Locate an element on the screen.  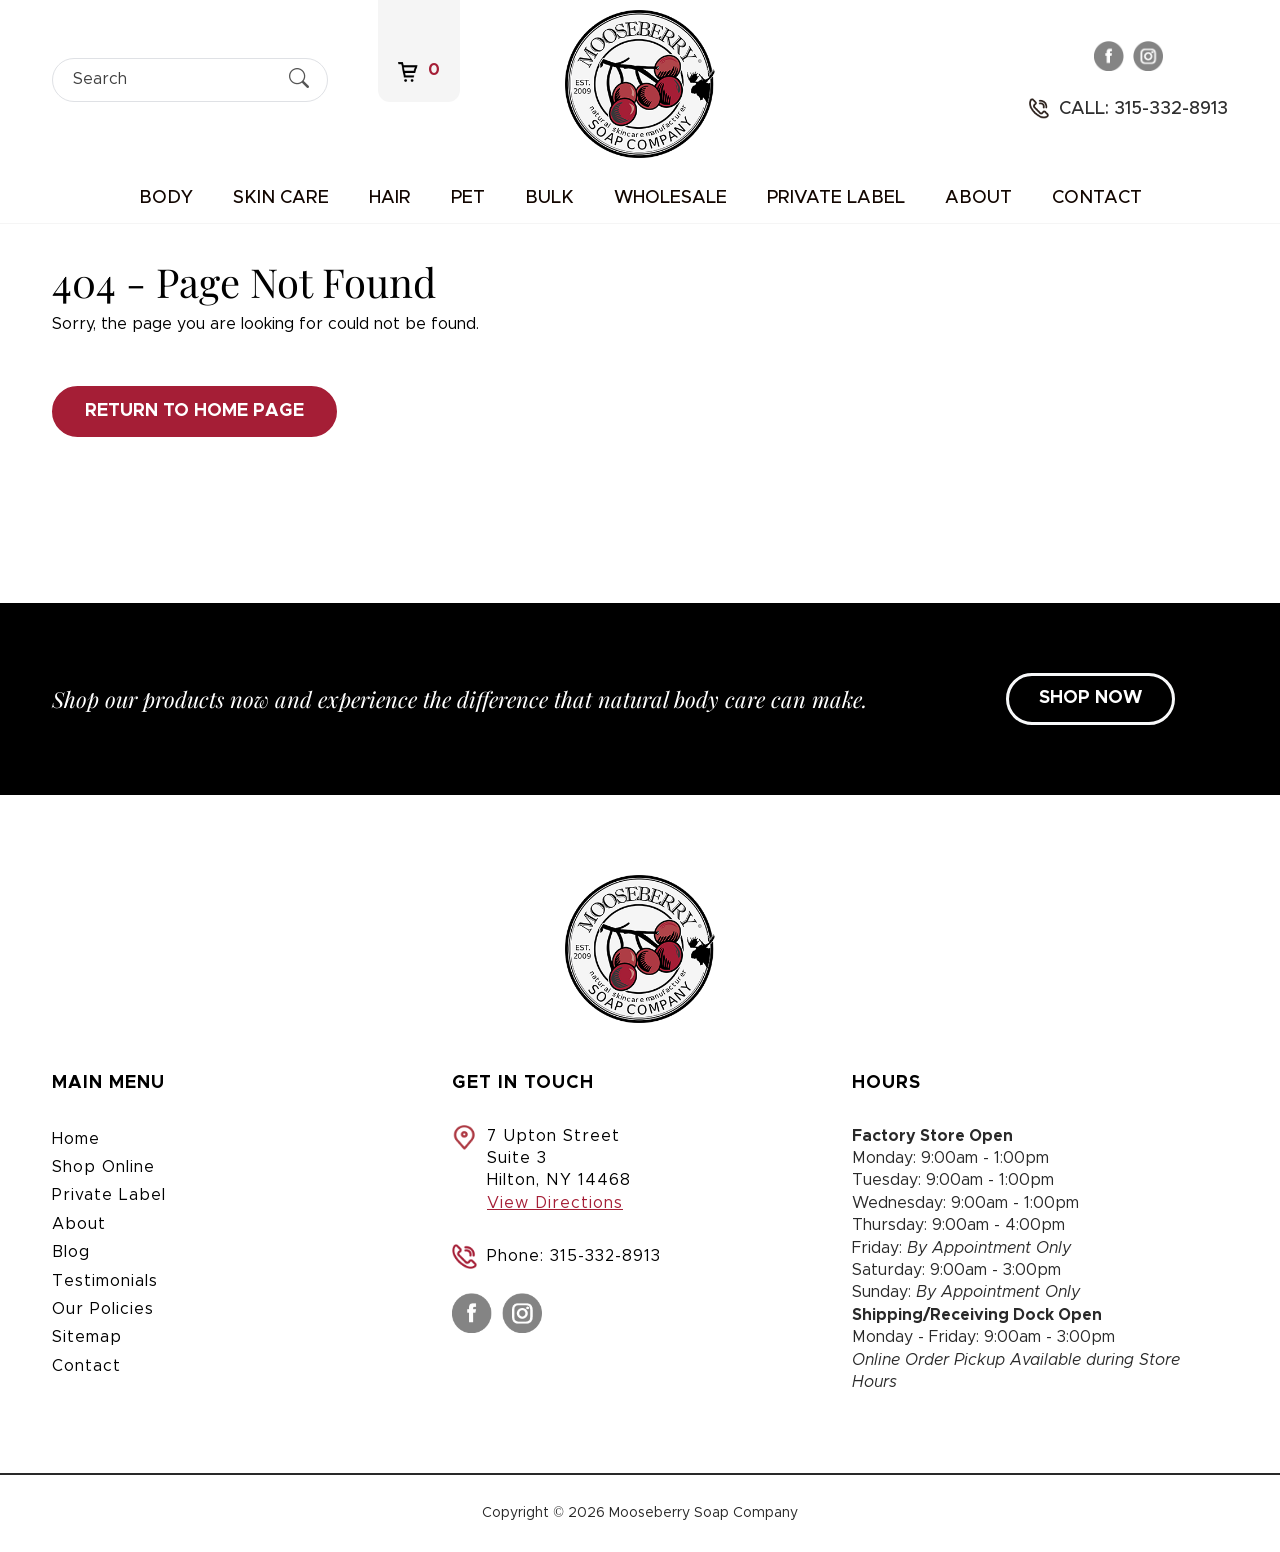
Sitemap is located at coordinates (87, 1337).